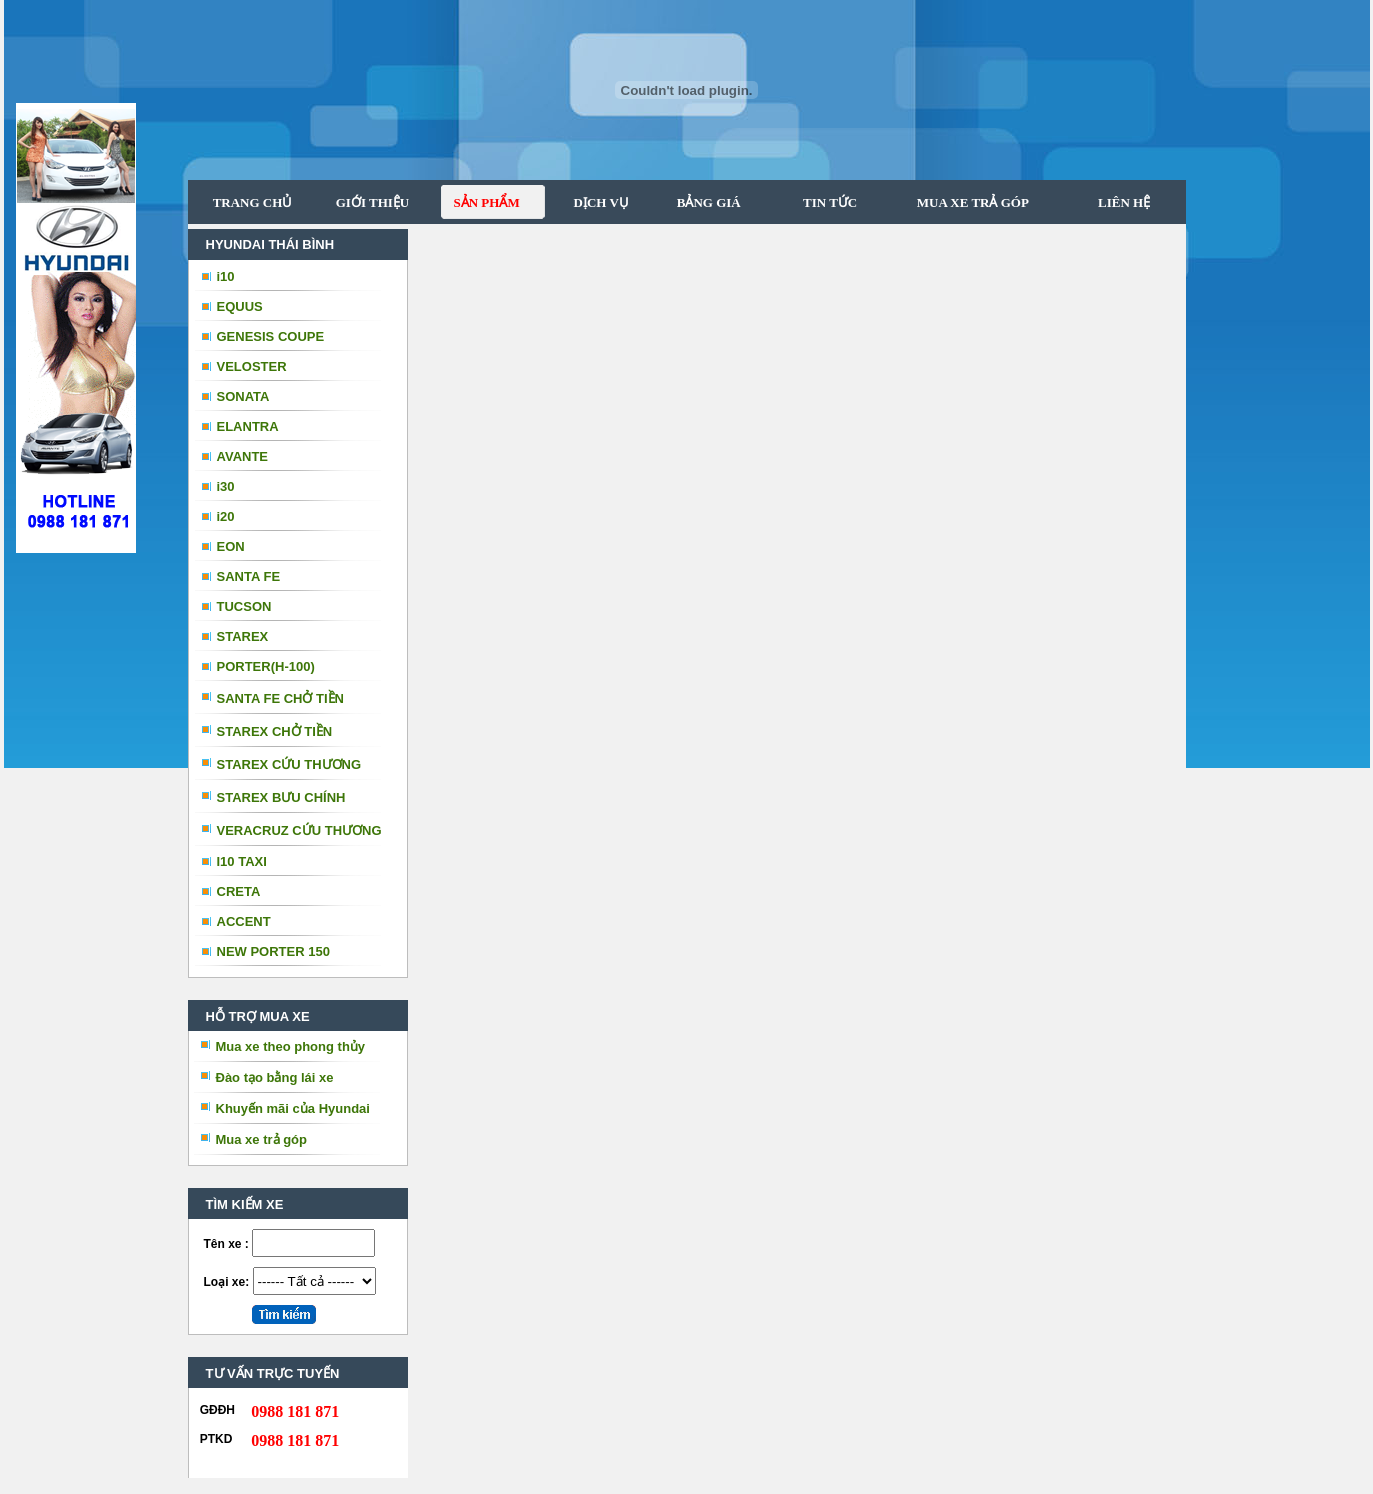 Image resolution: width=1373 pixels, height=1494 pixels. Describe the element at coordinates (275, 731) in the screenshot. I see `STAREX CHỞ TIỀN` at that location.